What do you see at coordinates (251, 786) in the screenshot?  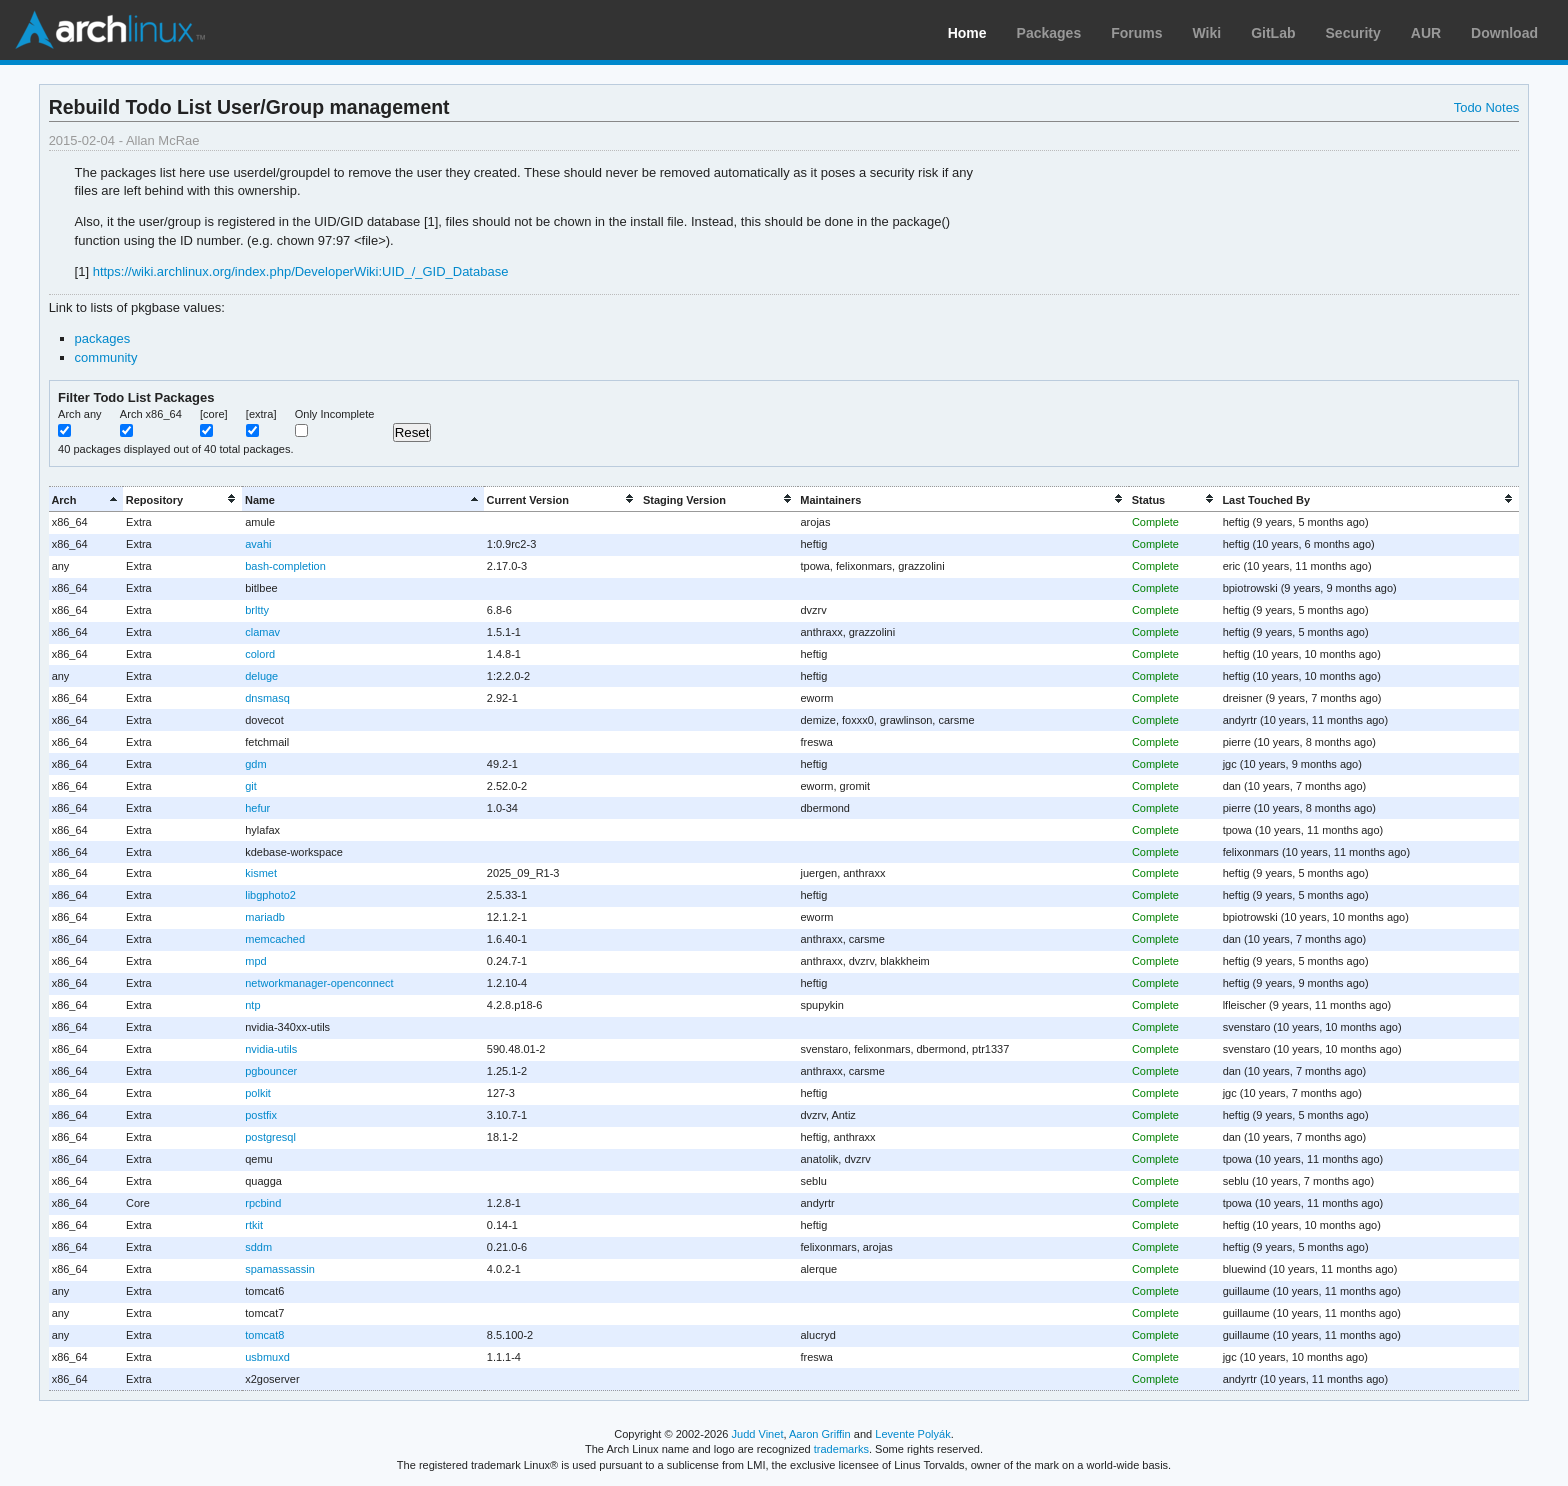 I see `git` at bounding box center [251, 786].